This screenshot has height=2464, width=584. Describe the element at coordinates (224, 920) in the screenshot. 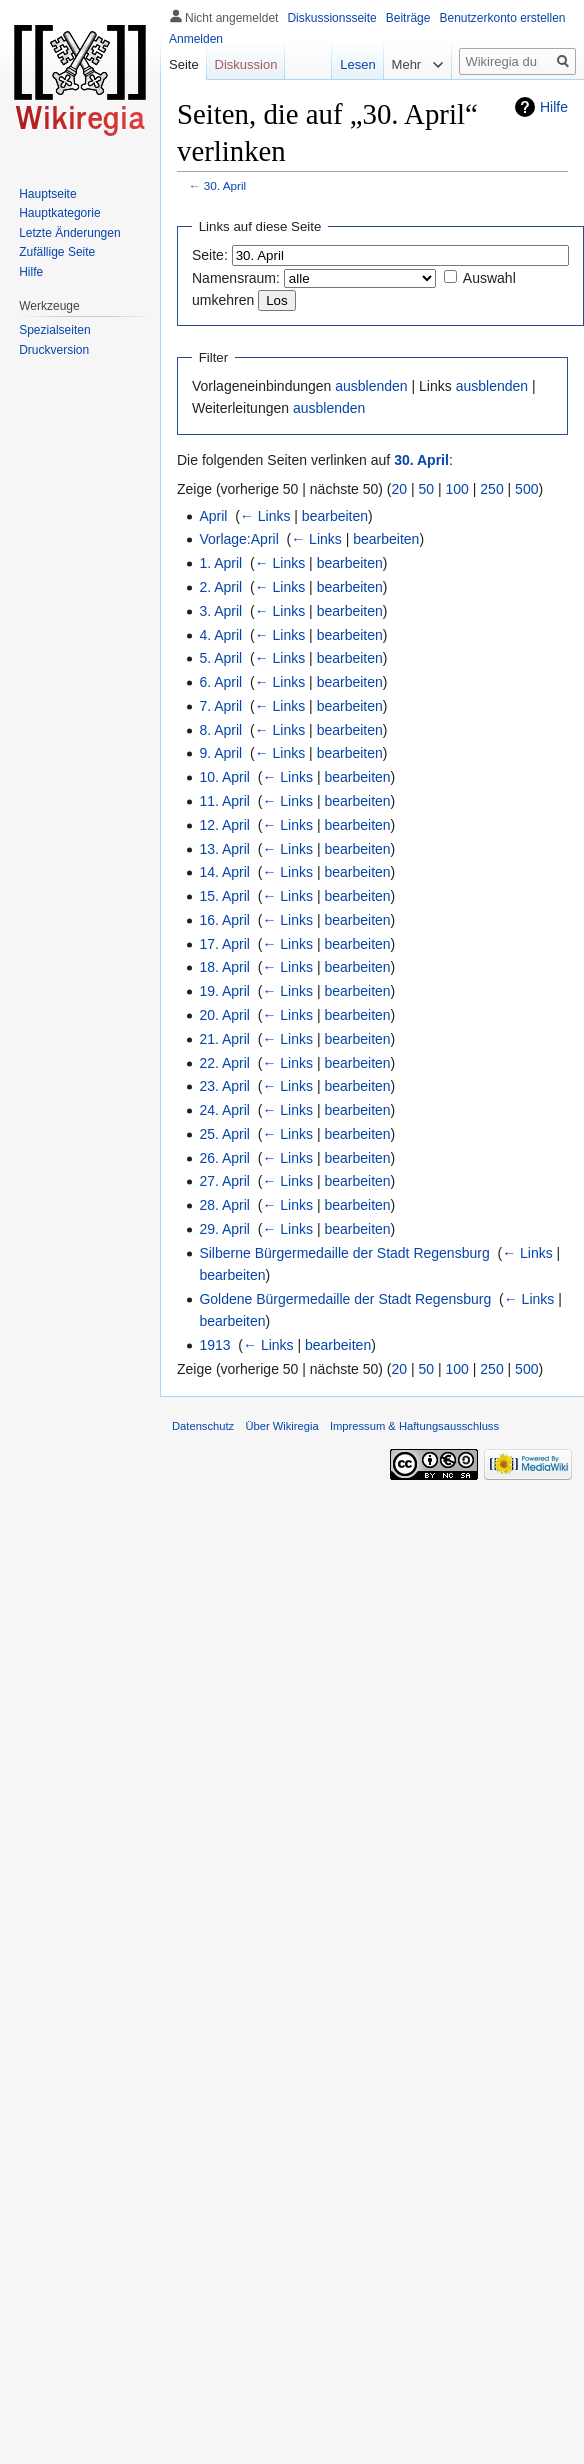

I see `16. April` at that location.